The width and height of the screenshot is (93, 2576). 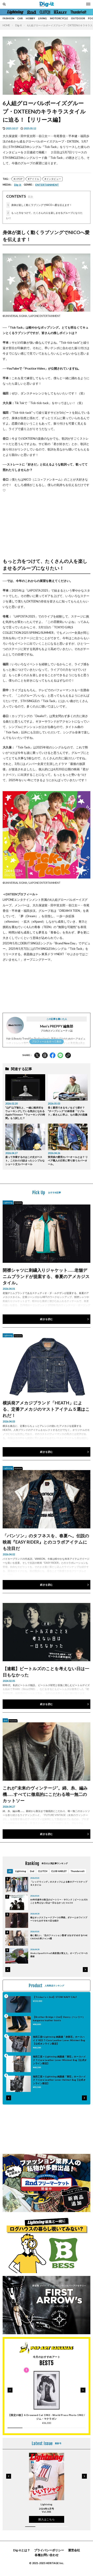 I want to click on Dig-itとは？, so click(x=21, y=2554).